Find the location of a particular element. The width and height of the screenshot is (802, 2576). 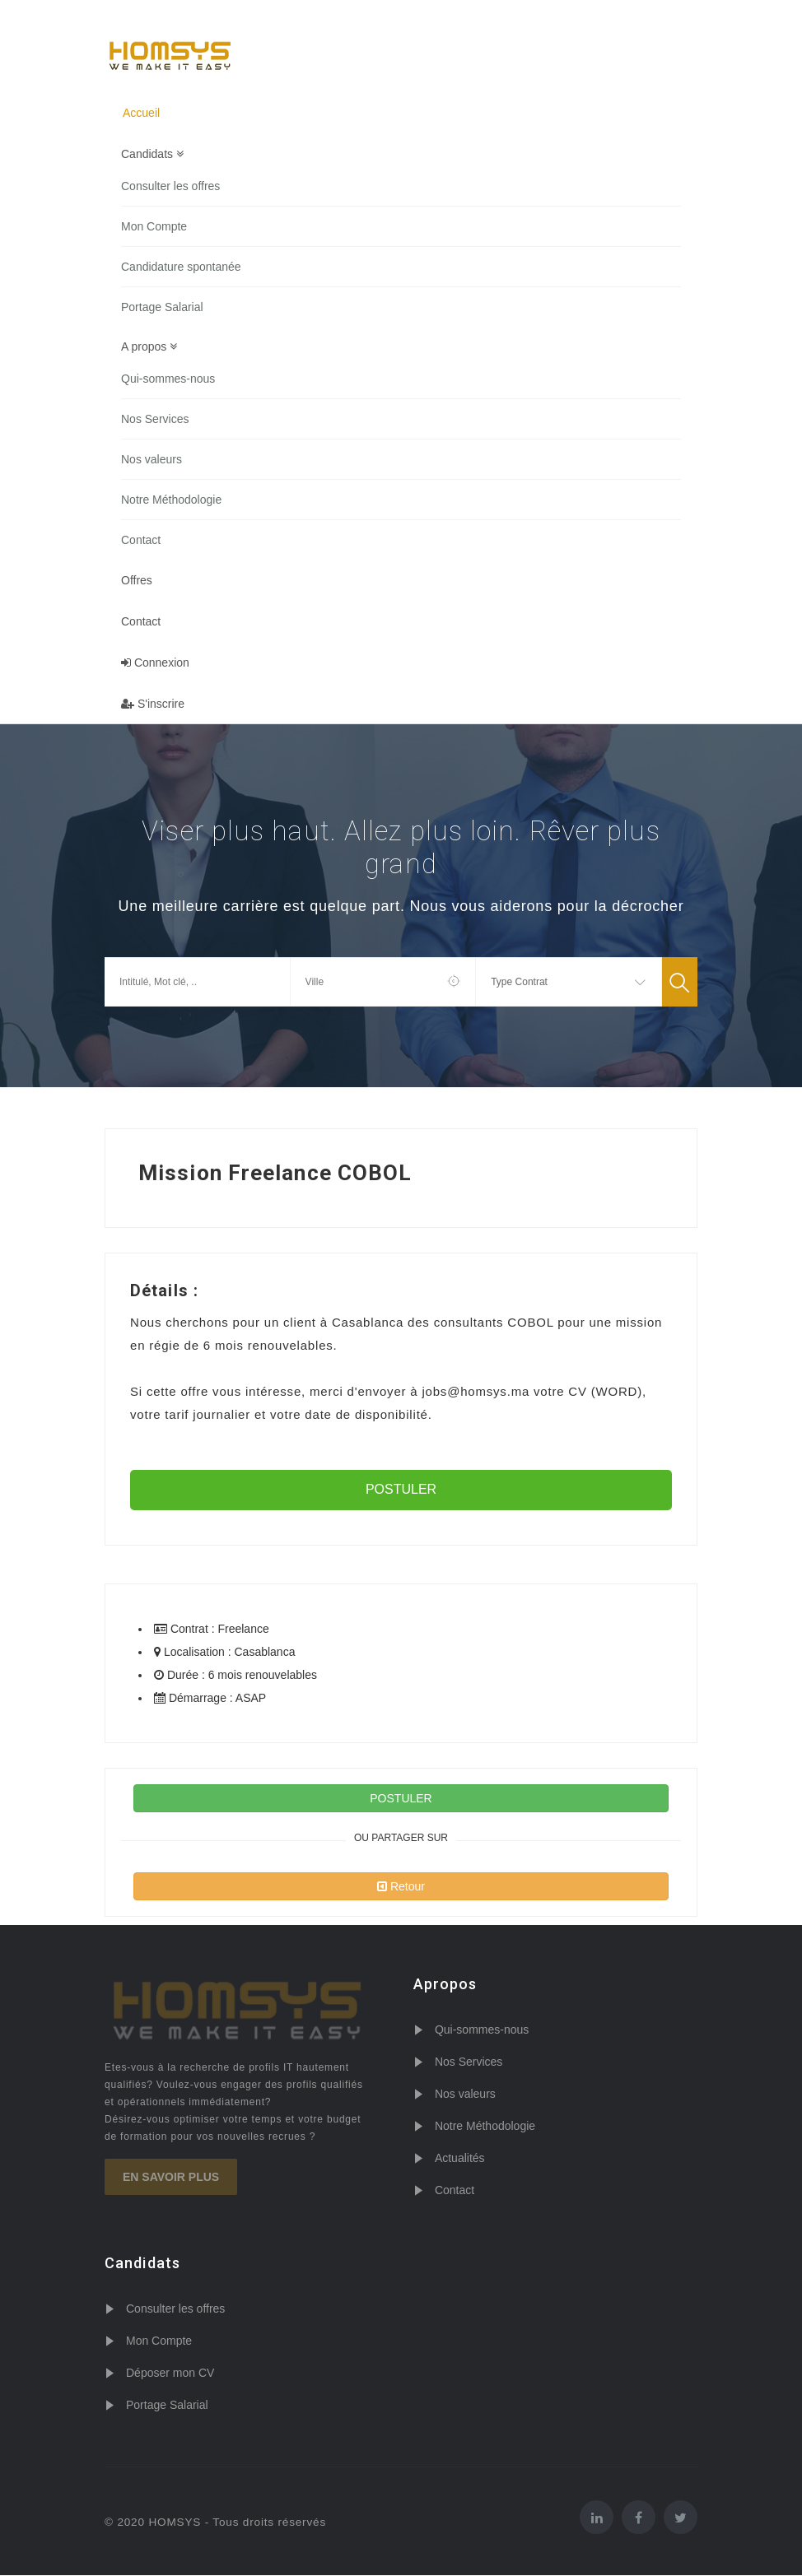

Connexion is located at coordinates (155, 663).